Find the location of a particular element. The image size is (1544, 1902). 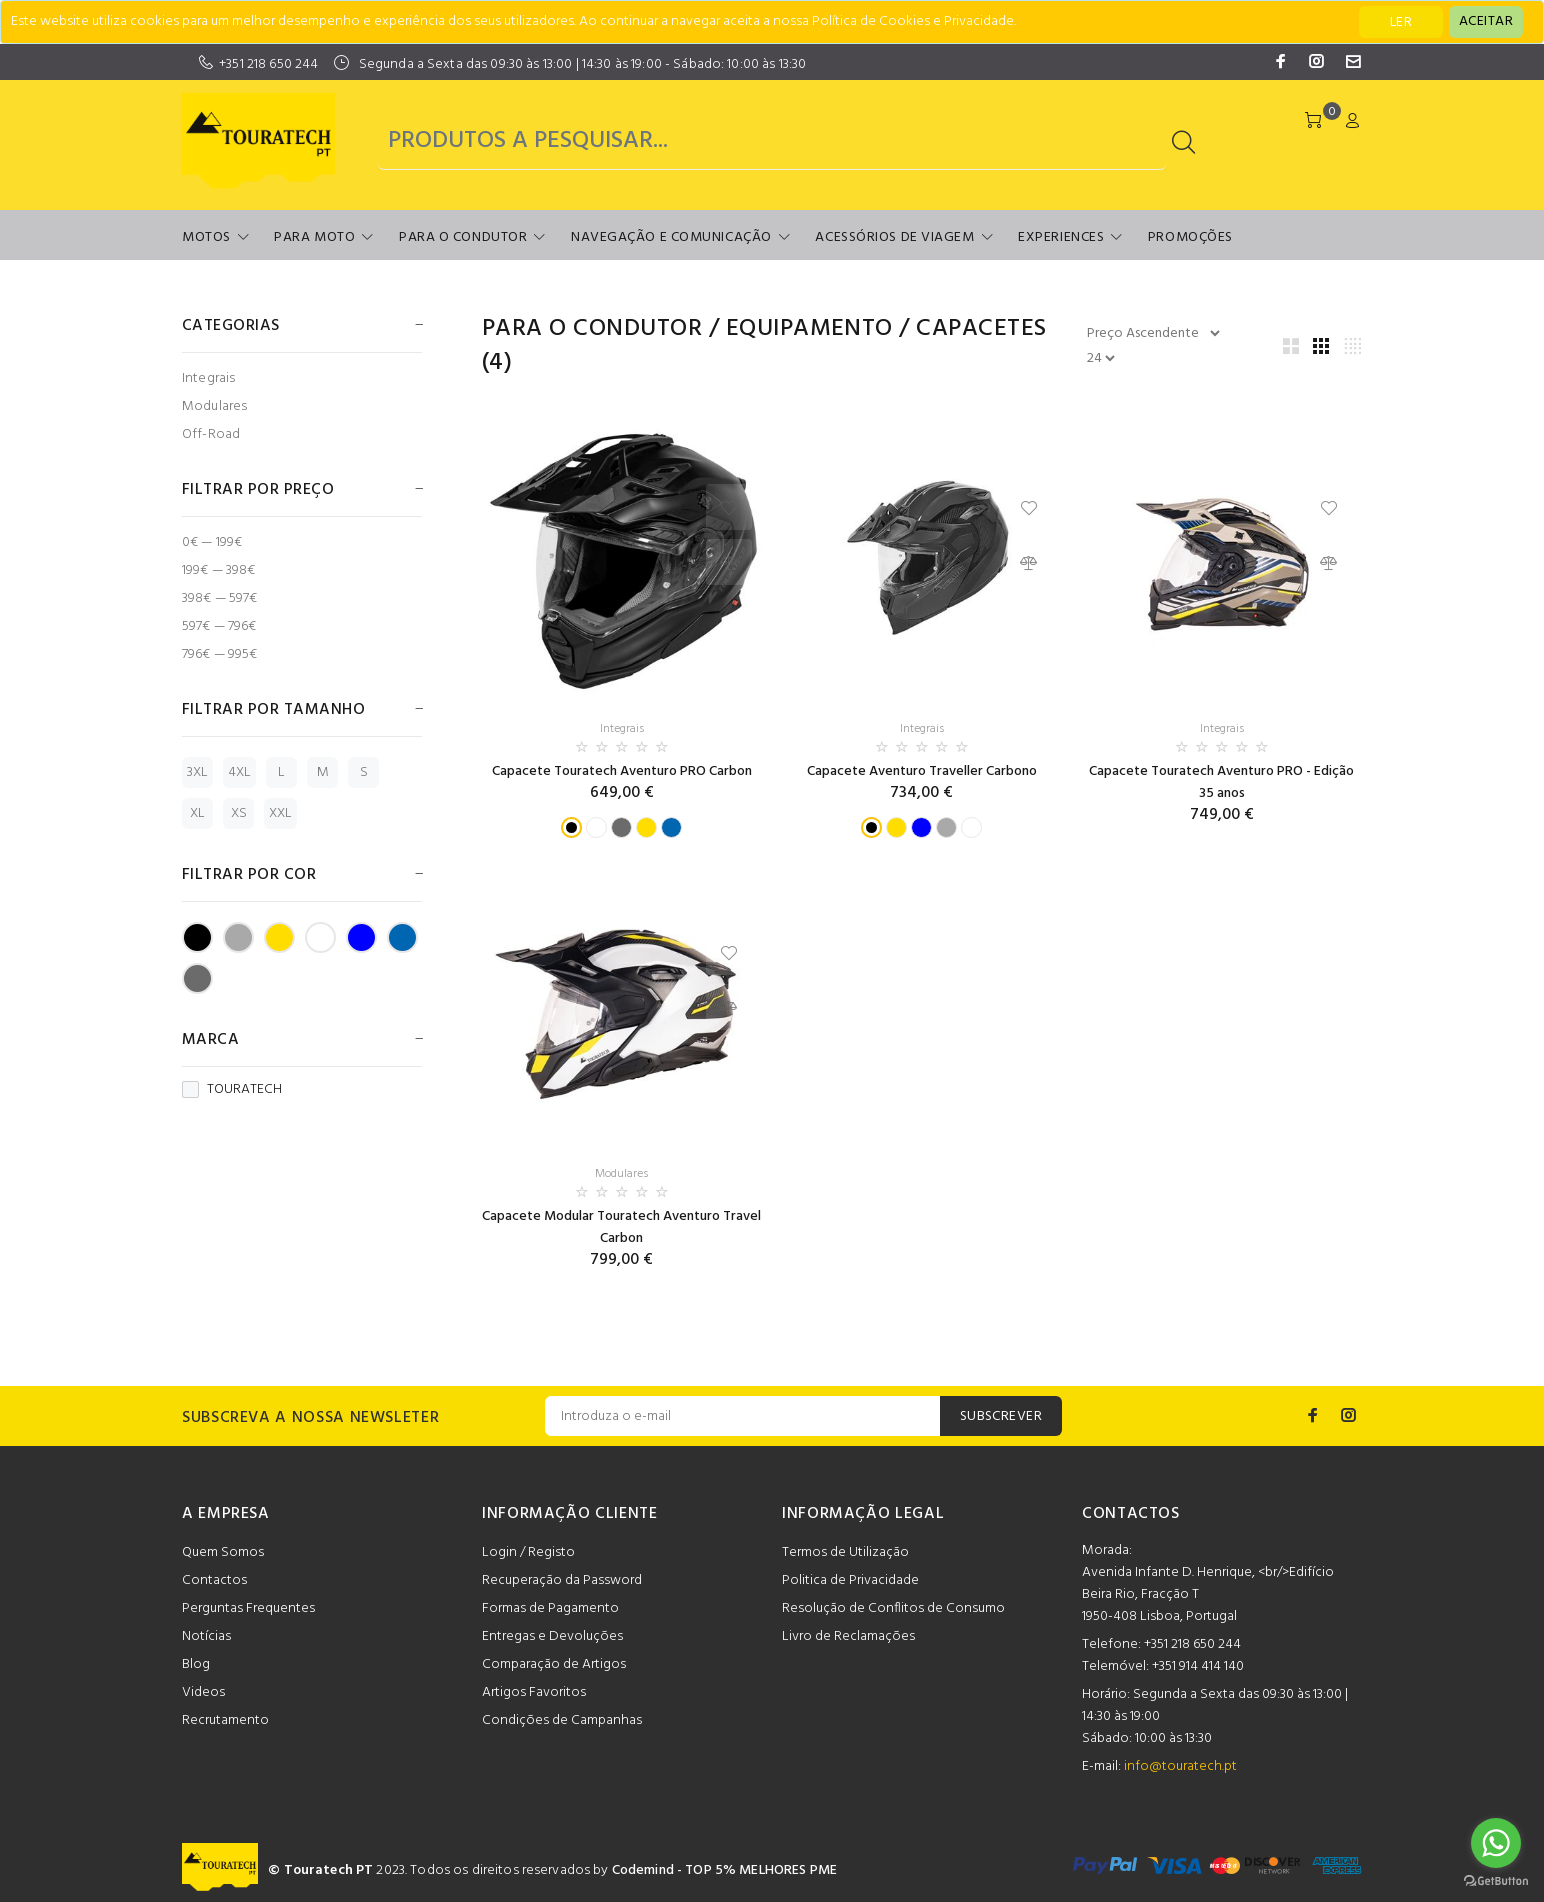

+351 218 650 244 is located at coordinates (268, 64).